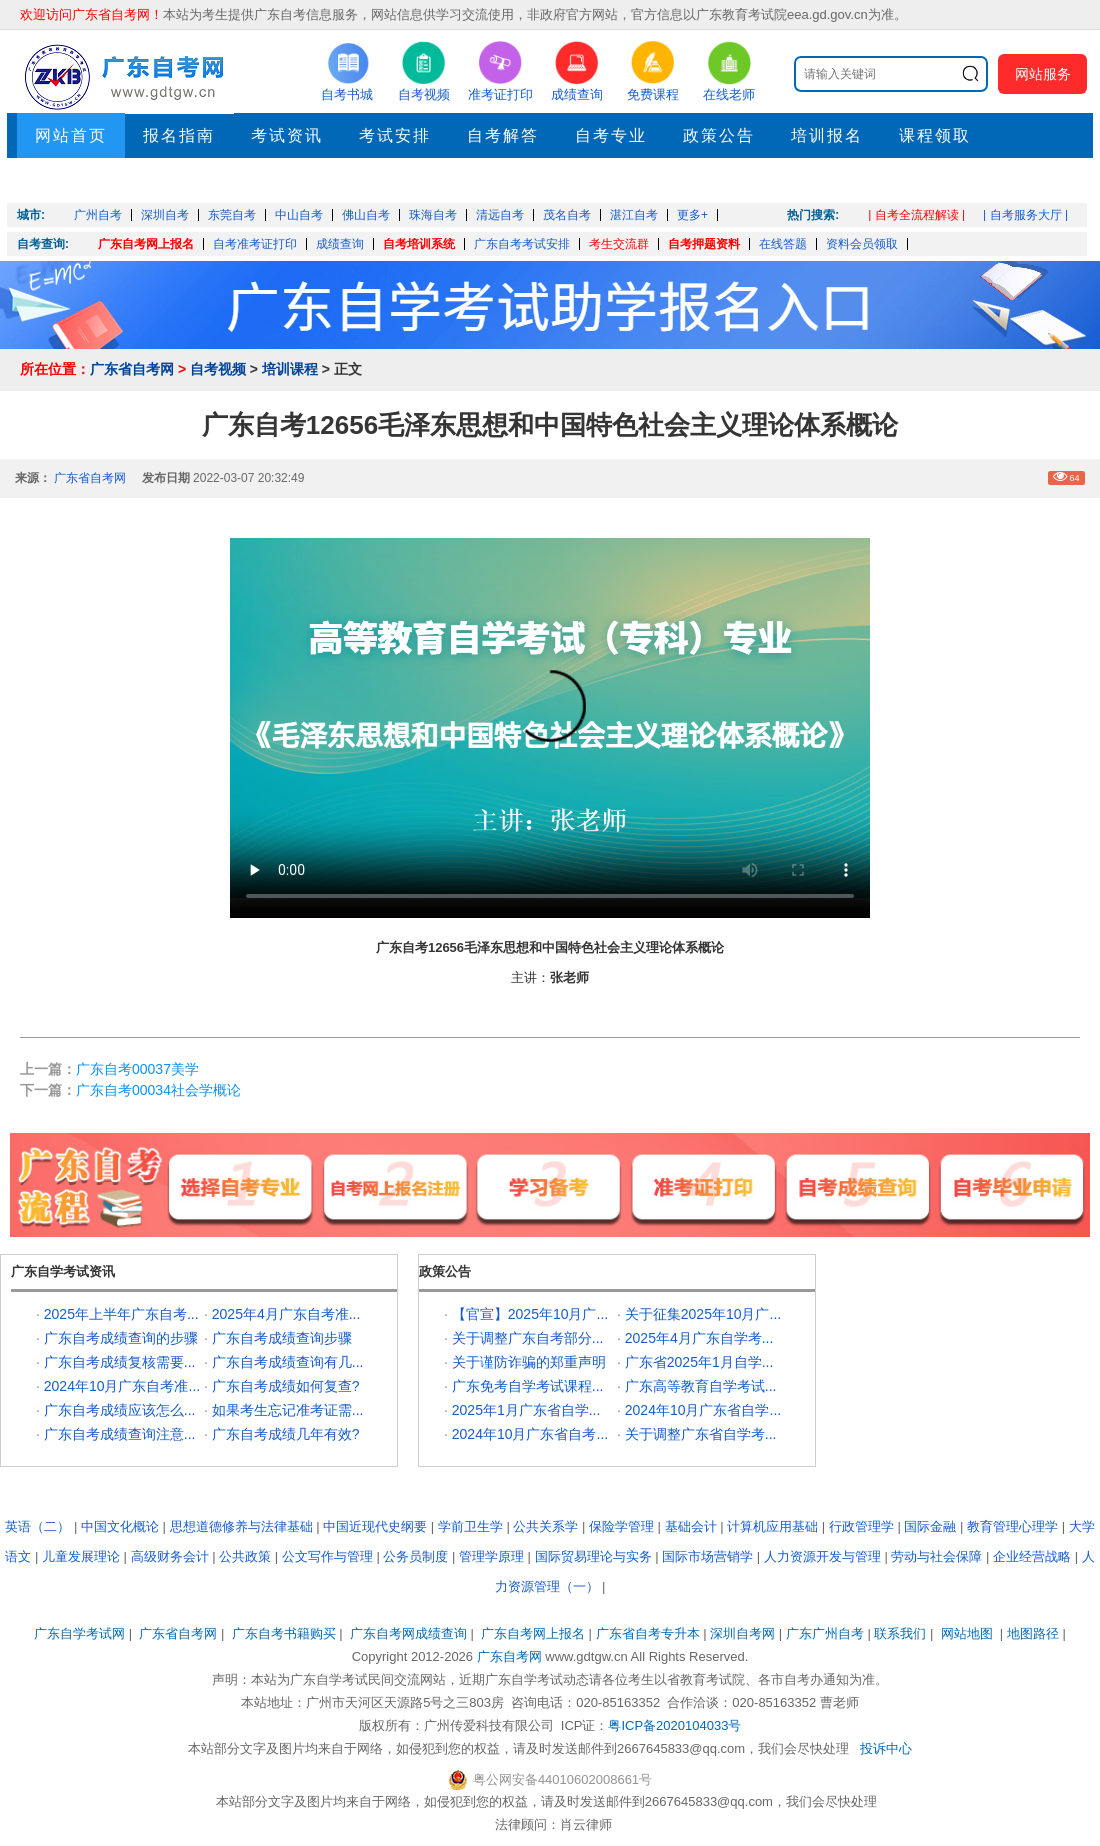 Image resolution: width=1100 pixels, height=1846 pixels. What do you see at coordinates (290, 369) in the screenshot?
I see `培训课程` at bounding box center [290, 369].